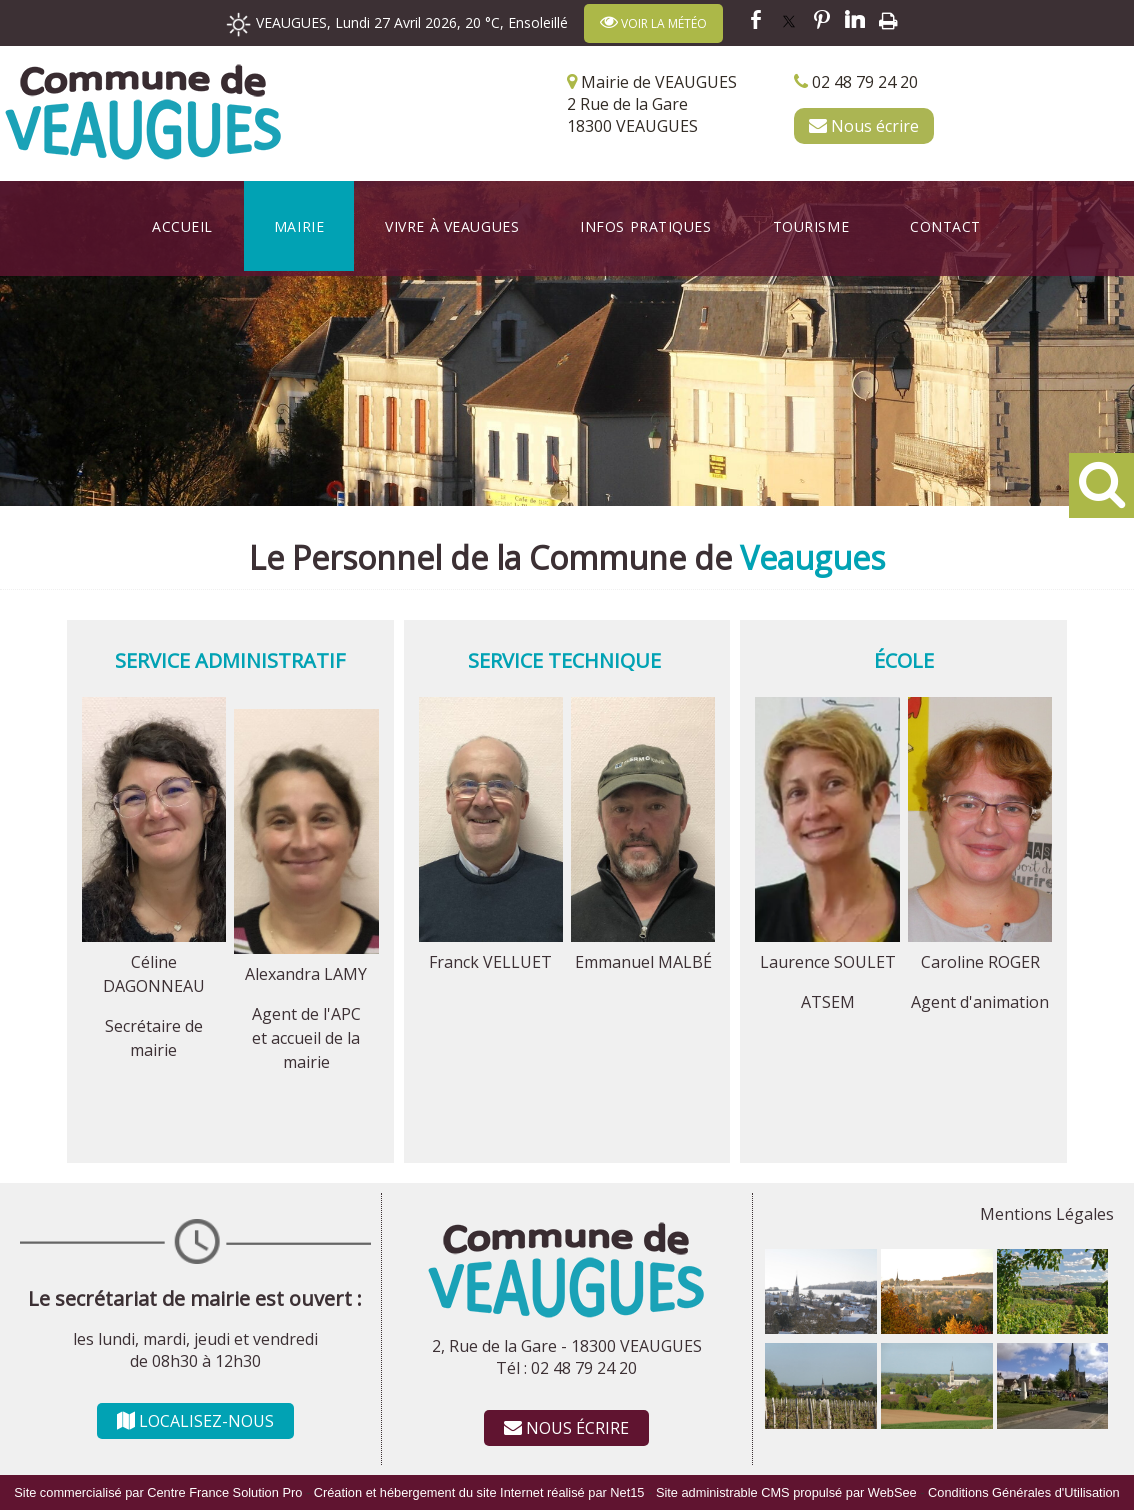 The image size is (1134, 1510). What do you see at coordinates (1047, 1214) in the screenshot?
I see `Mentions Légales` at bounding box center [1047, 1214].